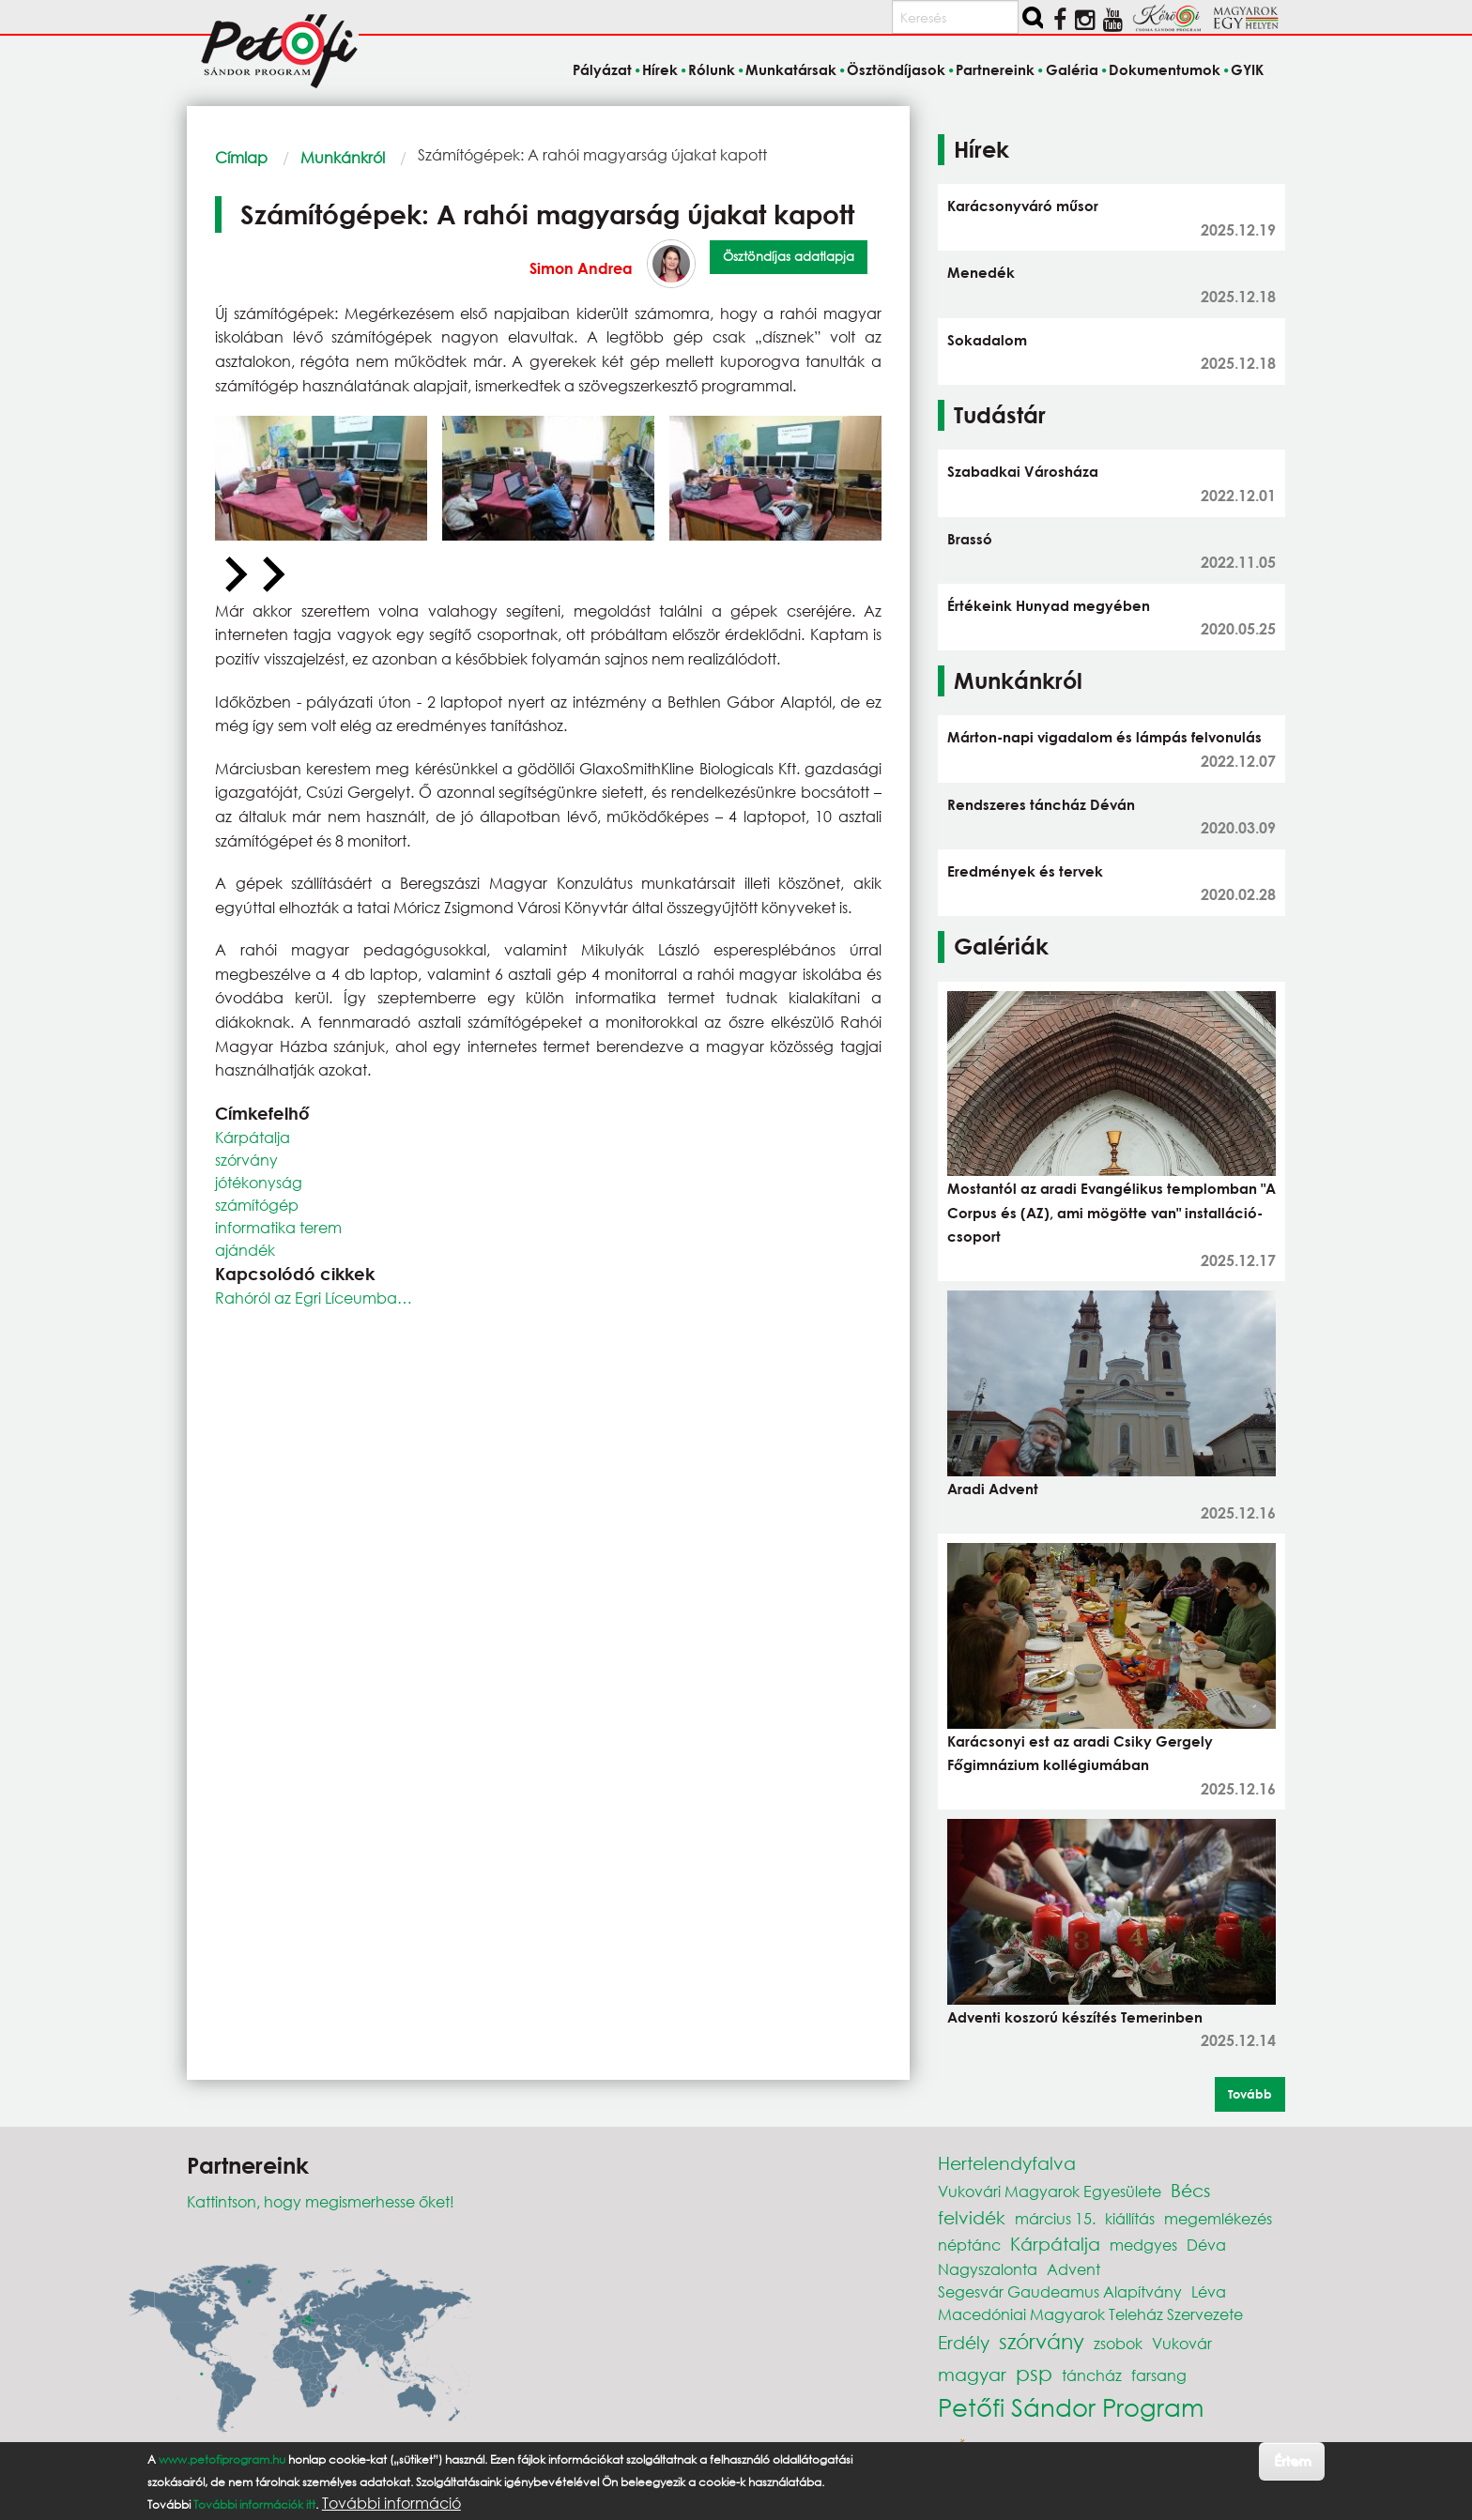  Describe the element at coordinates (660, 69) in the screenshot. I see `Hírek [menuitem]` at that location.